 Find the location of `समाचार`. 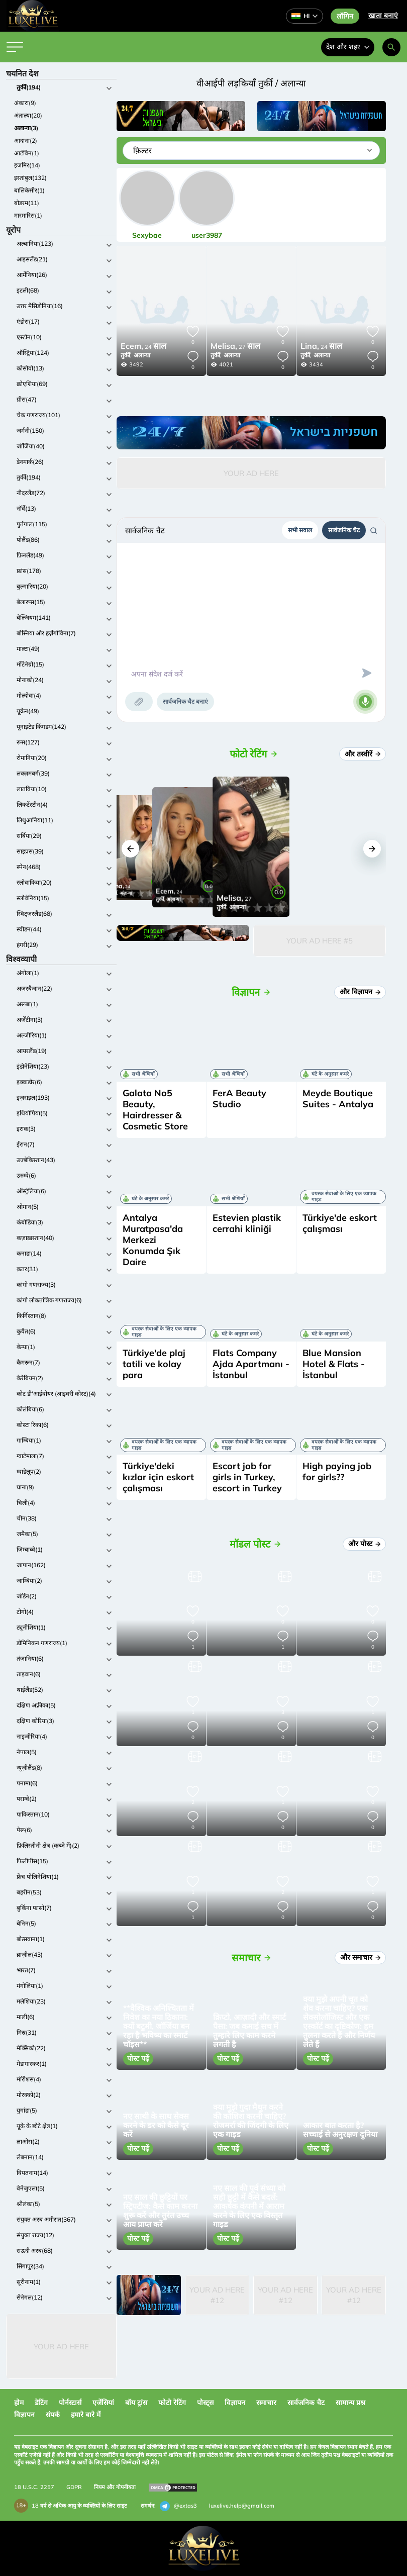

समाचार is located at coordinates (266, 2402).